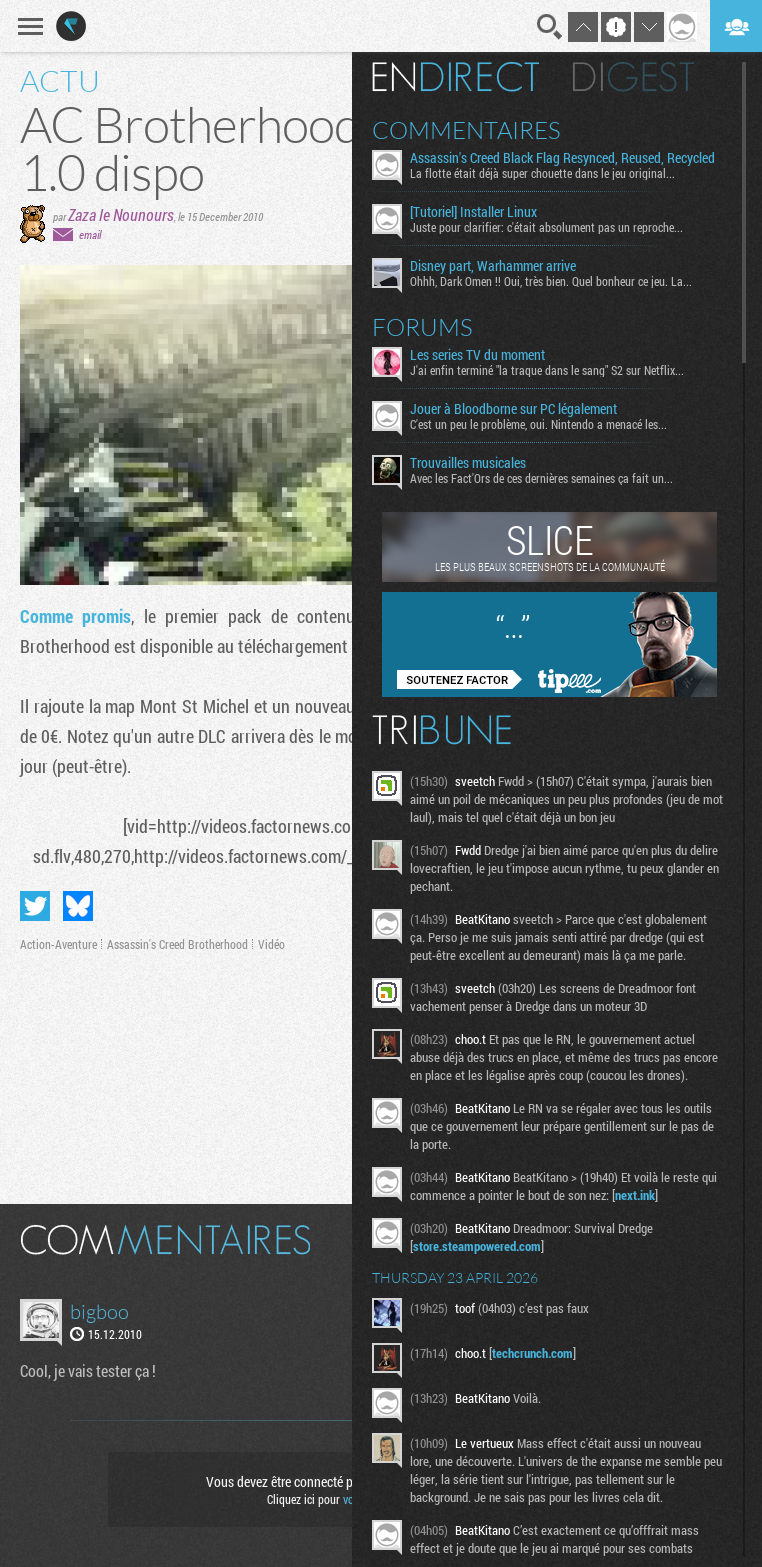 The image size is (762, 1567). Describe the element at coordinates (633, 77) in the screenshot. I see `Digest` at that location.